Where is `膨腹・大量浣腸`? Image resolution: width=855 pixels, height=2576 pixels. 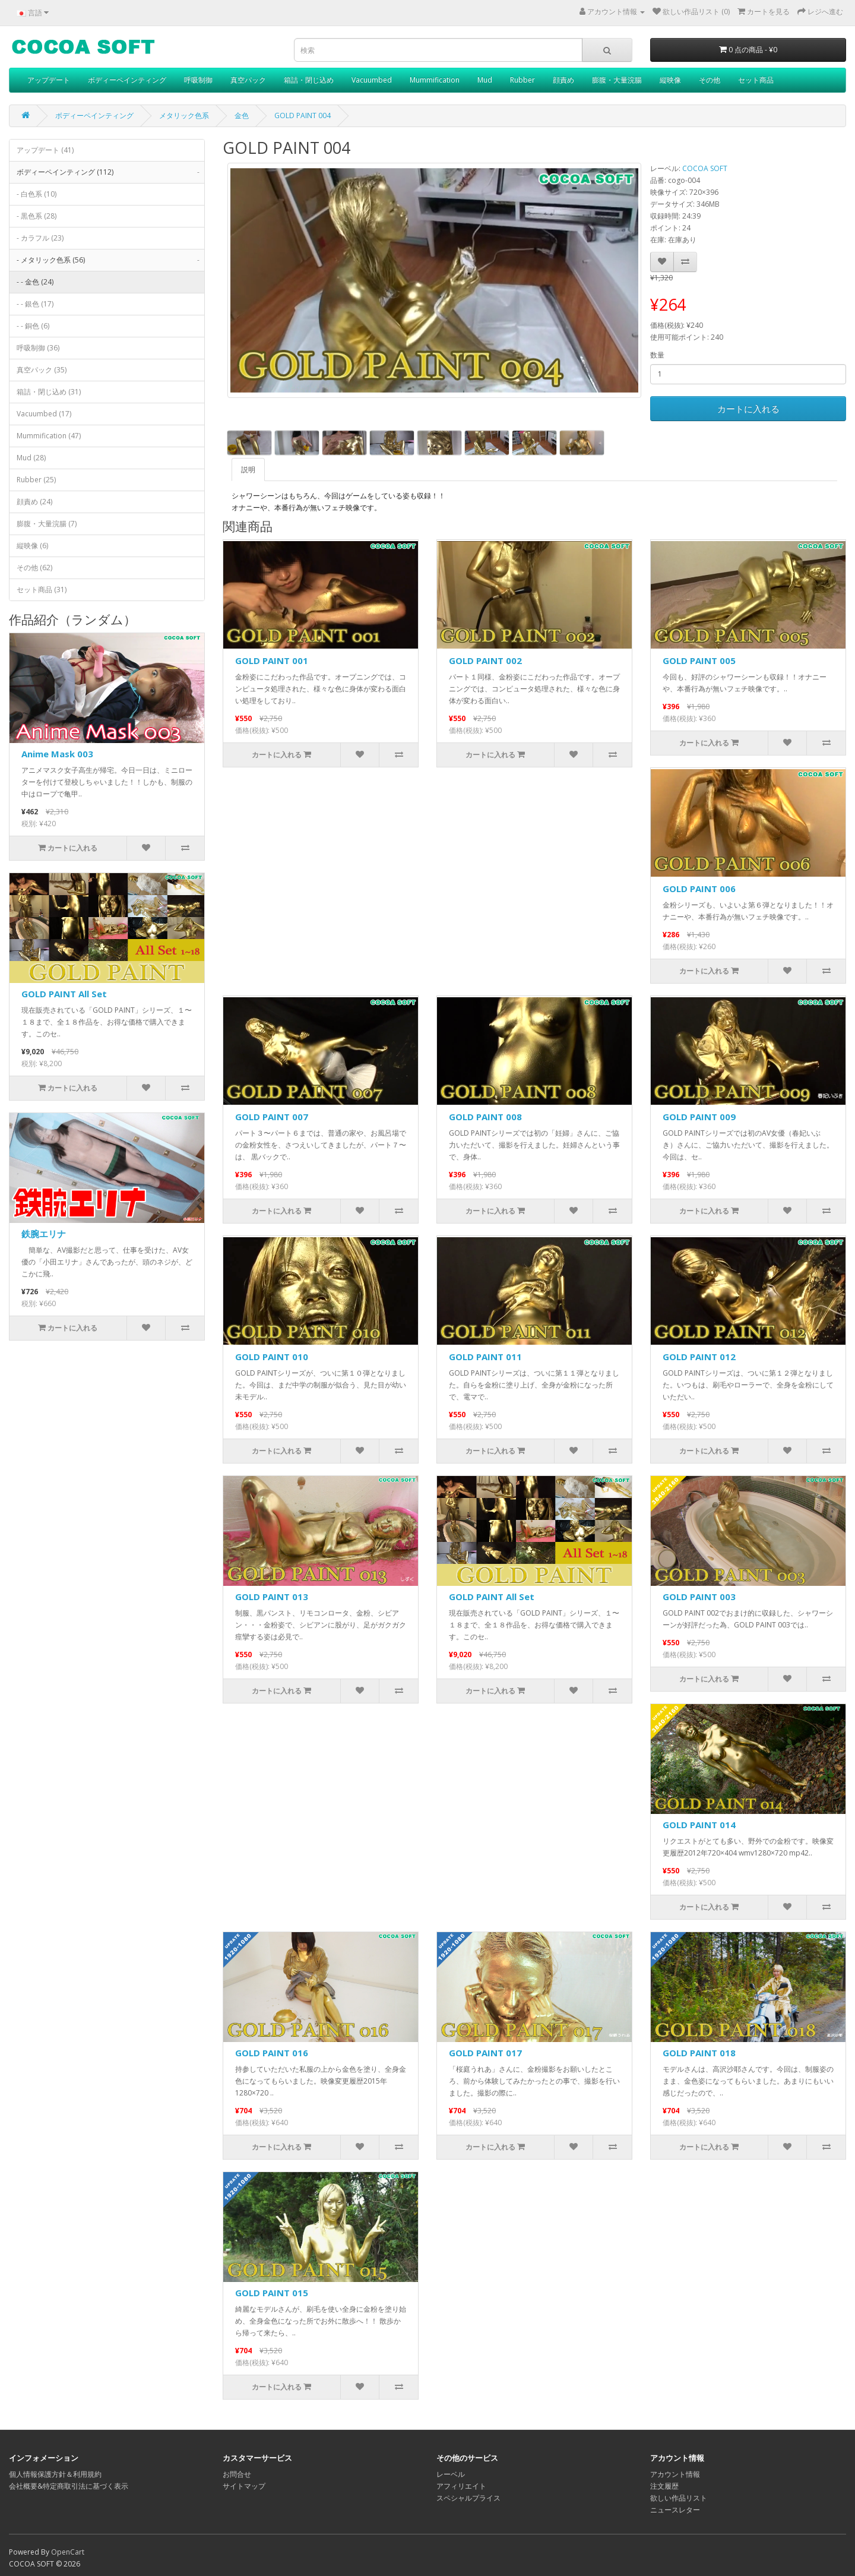
膨腹・大量浣腸 is located at coordinates (617, 80).